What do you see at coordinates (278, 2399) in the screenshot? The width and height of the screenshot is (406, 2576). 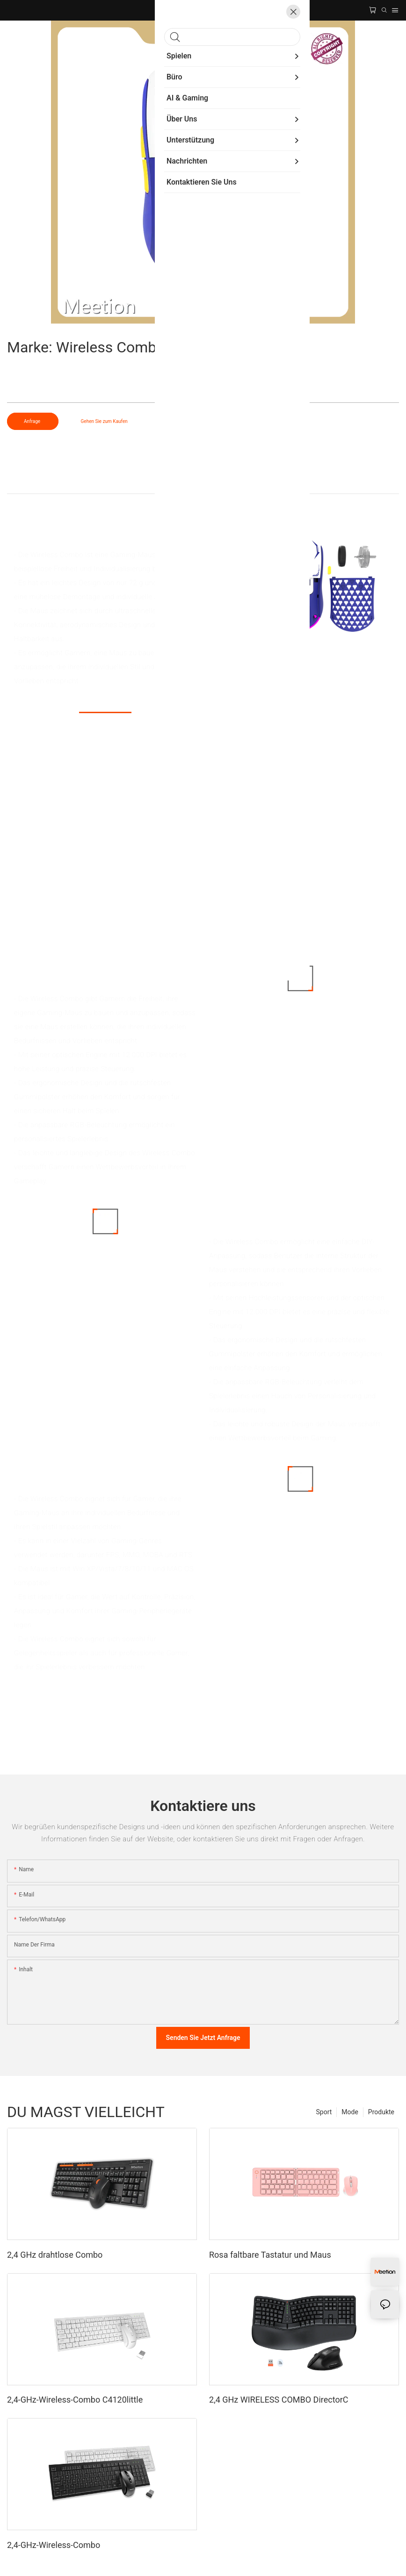 I see `2,4 GHz WIRELESS COMBO DirectorC` at bounding box center [278, 2399].